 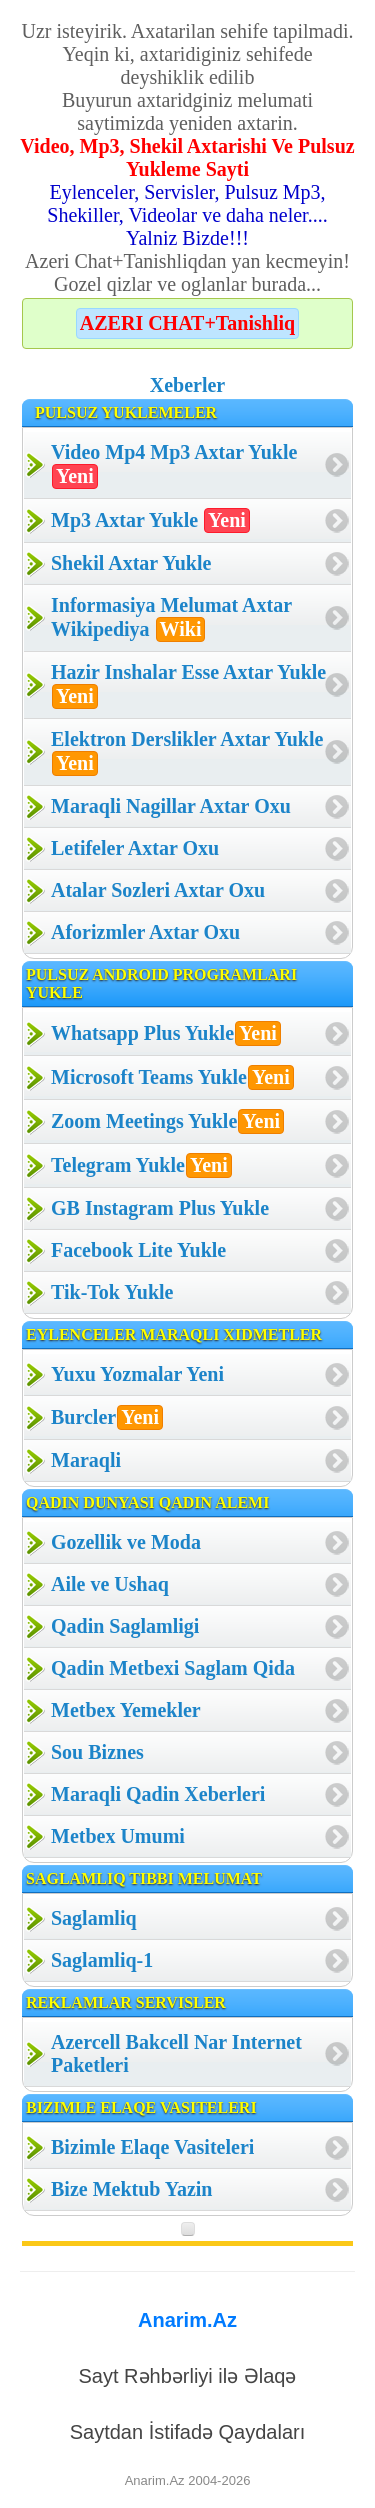 I want to click on Hazir Inshalar Esse Axtar Yukle, so click(x=188, y=685).